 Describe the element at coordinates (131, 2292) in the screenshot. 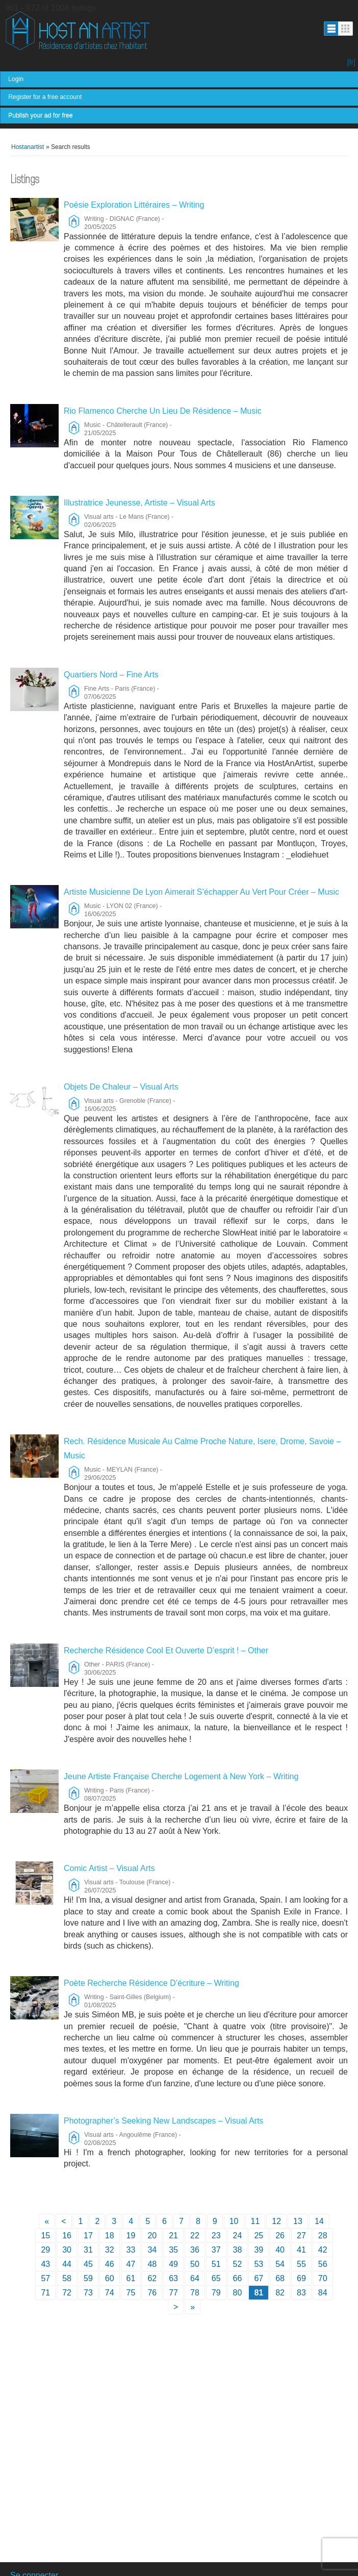

I see `75` at that location.